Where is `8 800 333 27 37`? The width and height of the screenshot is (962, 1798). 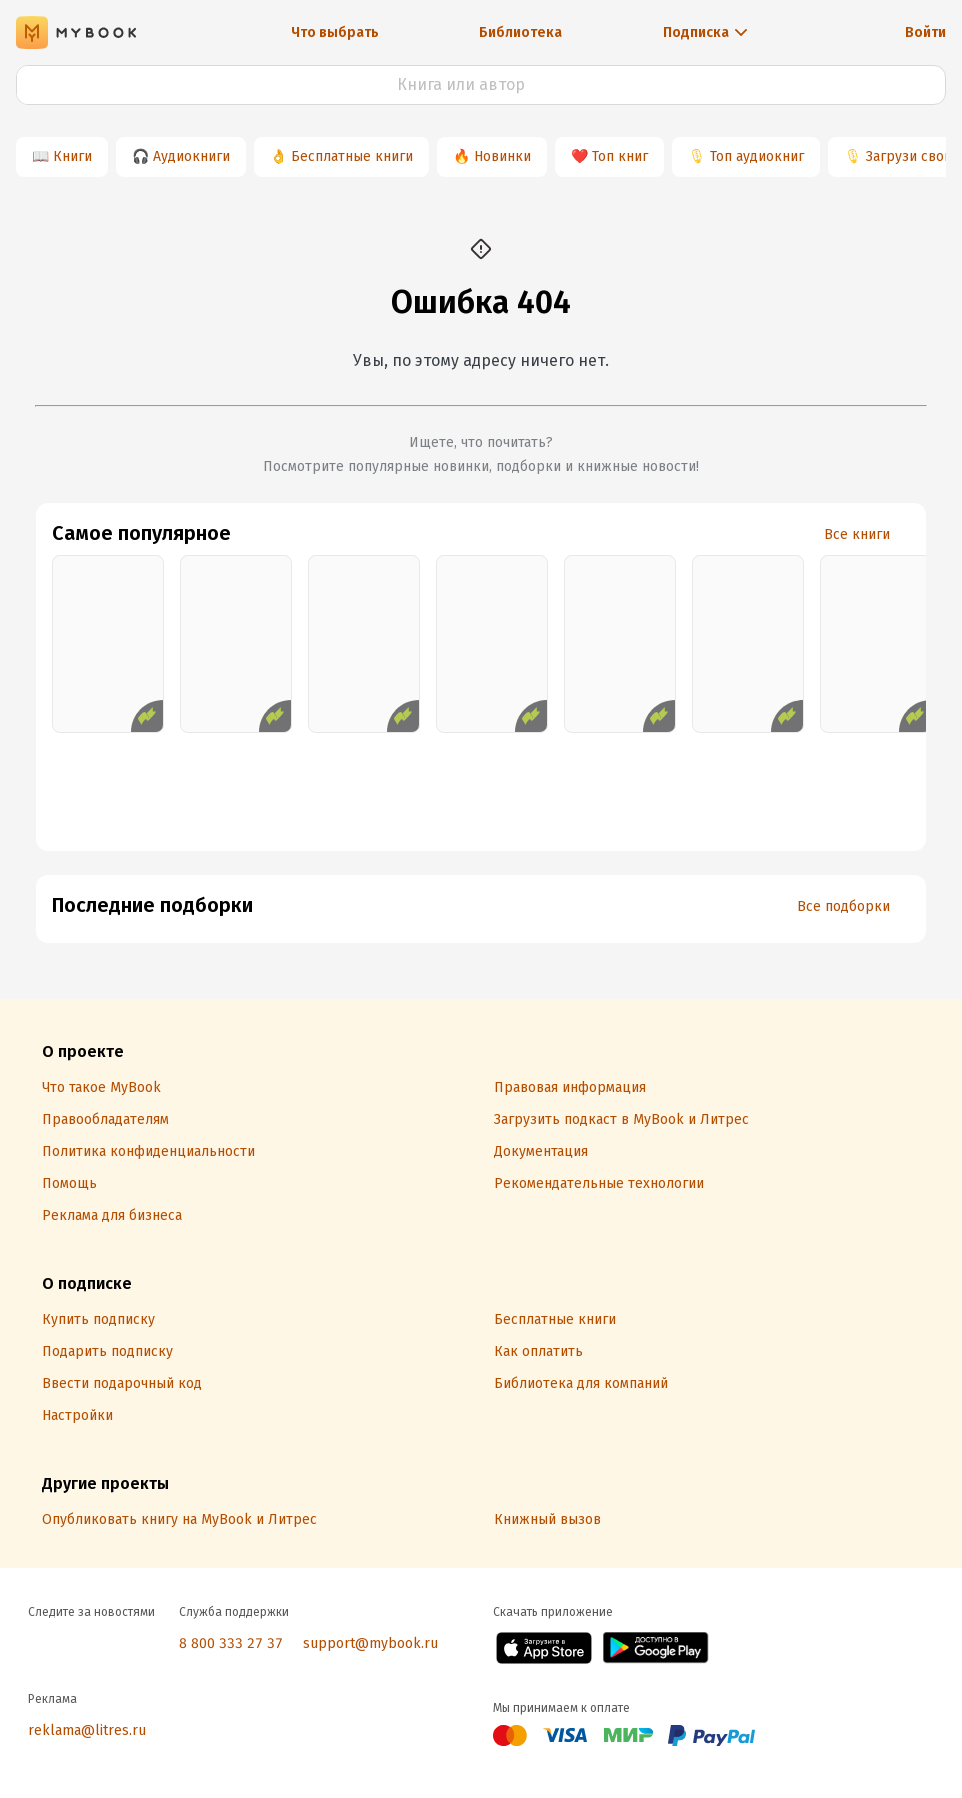 8 800 333 27 37 is located at coordinates (231, 1643).